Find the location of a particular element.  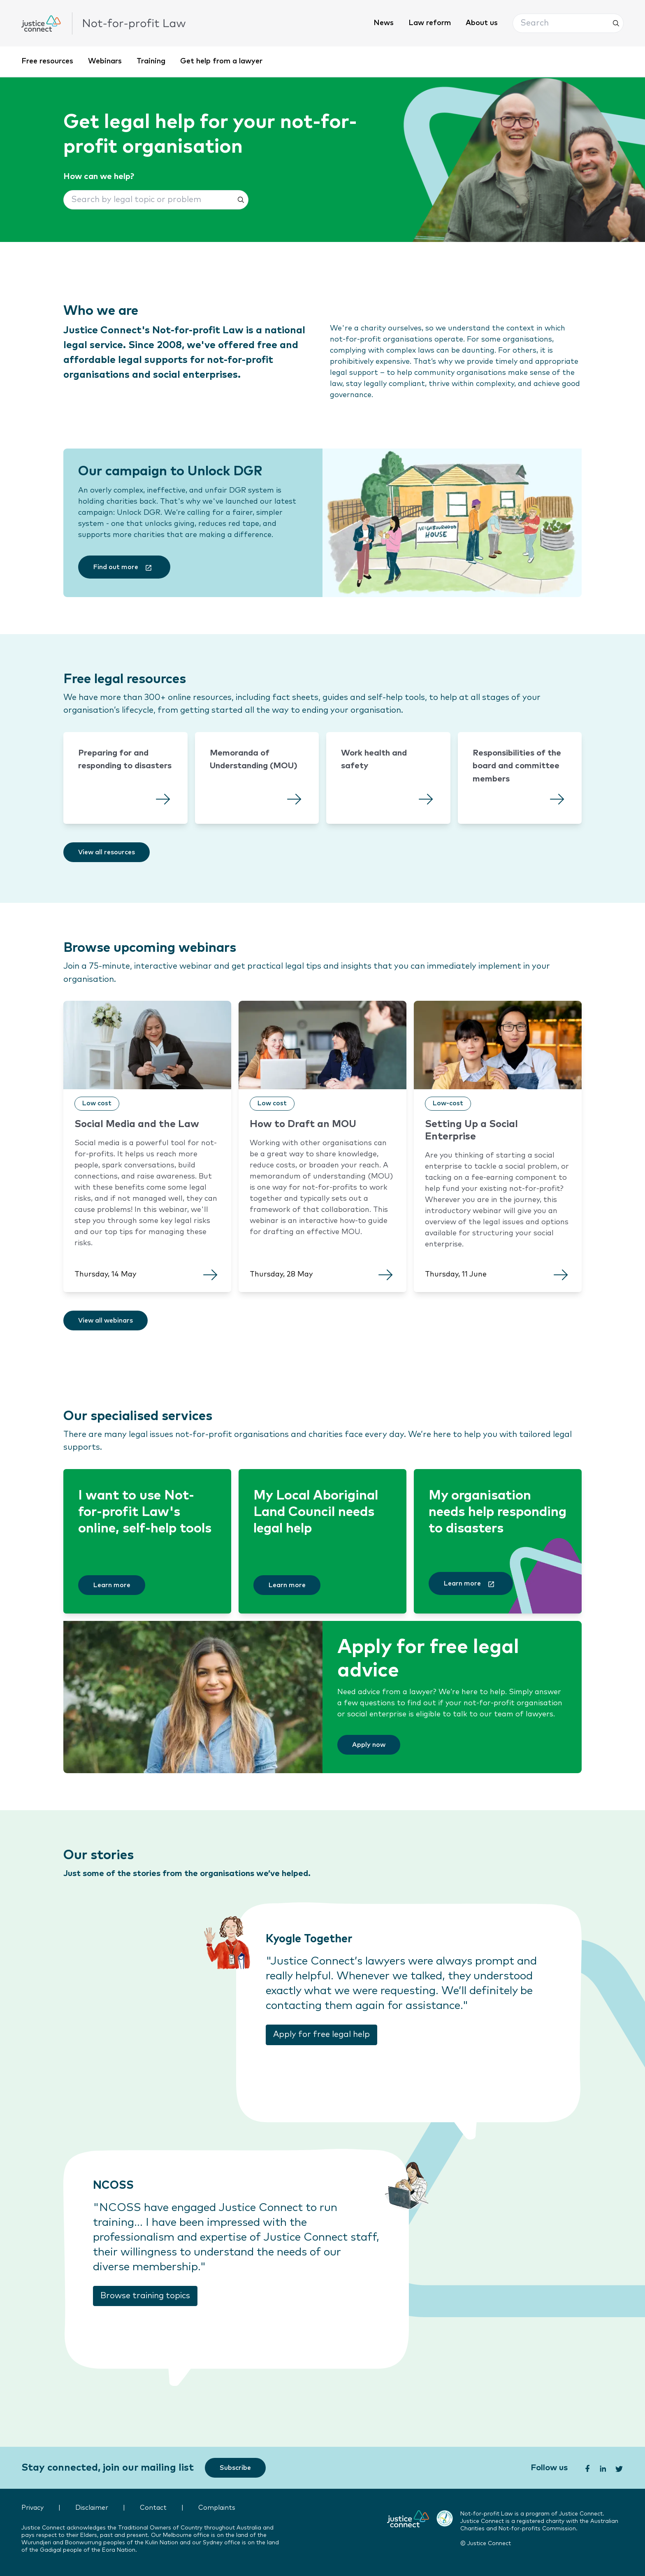

[View all webinars] is located at coordinates (105, 1320).